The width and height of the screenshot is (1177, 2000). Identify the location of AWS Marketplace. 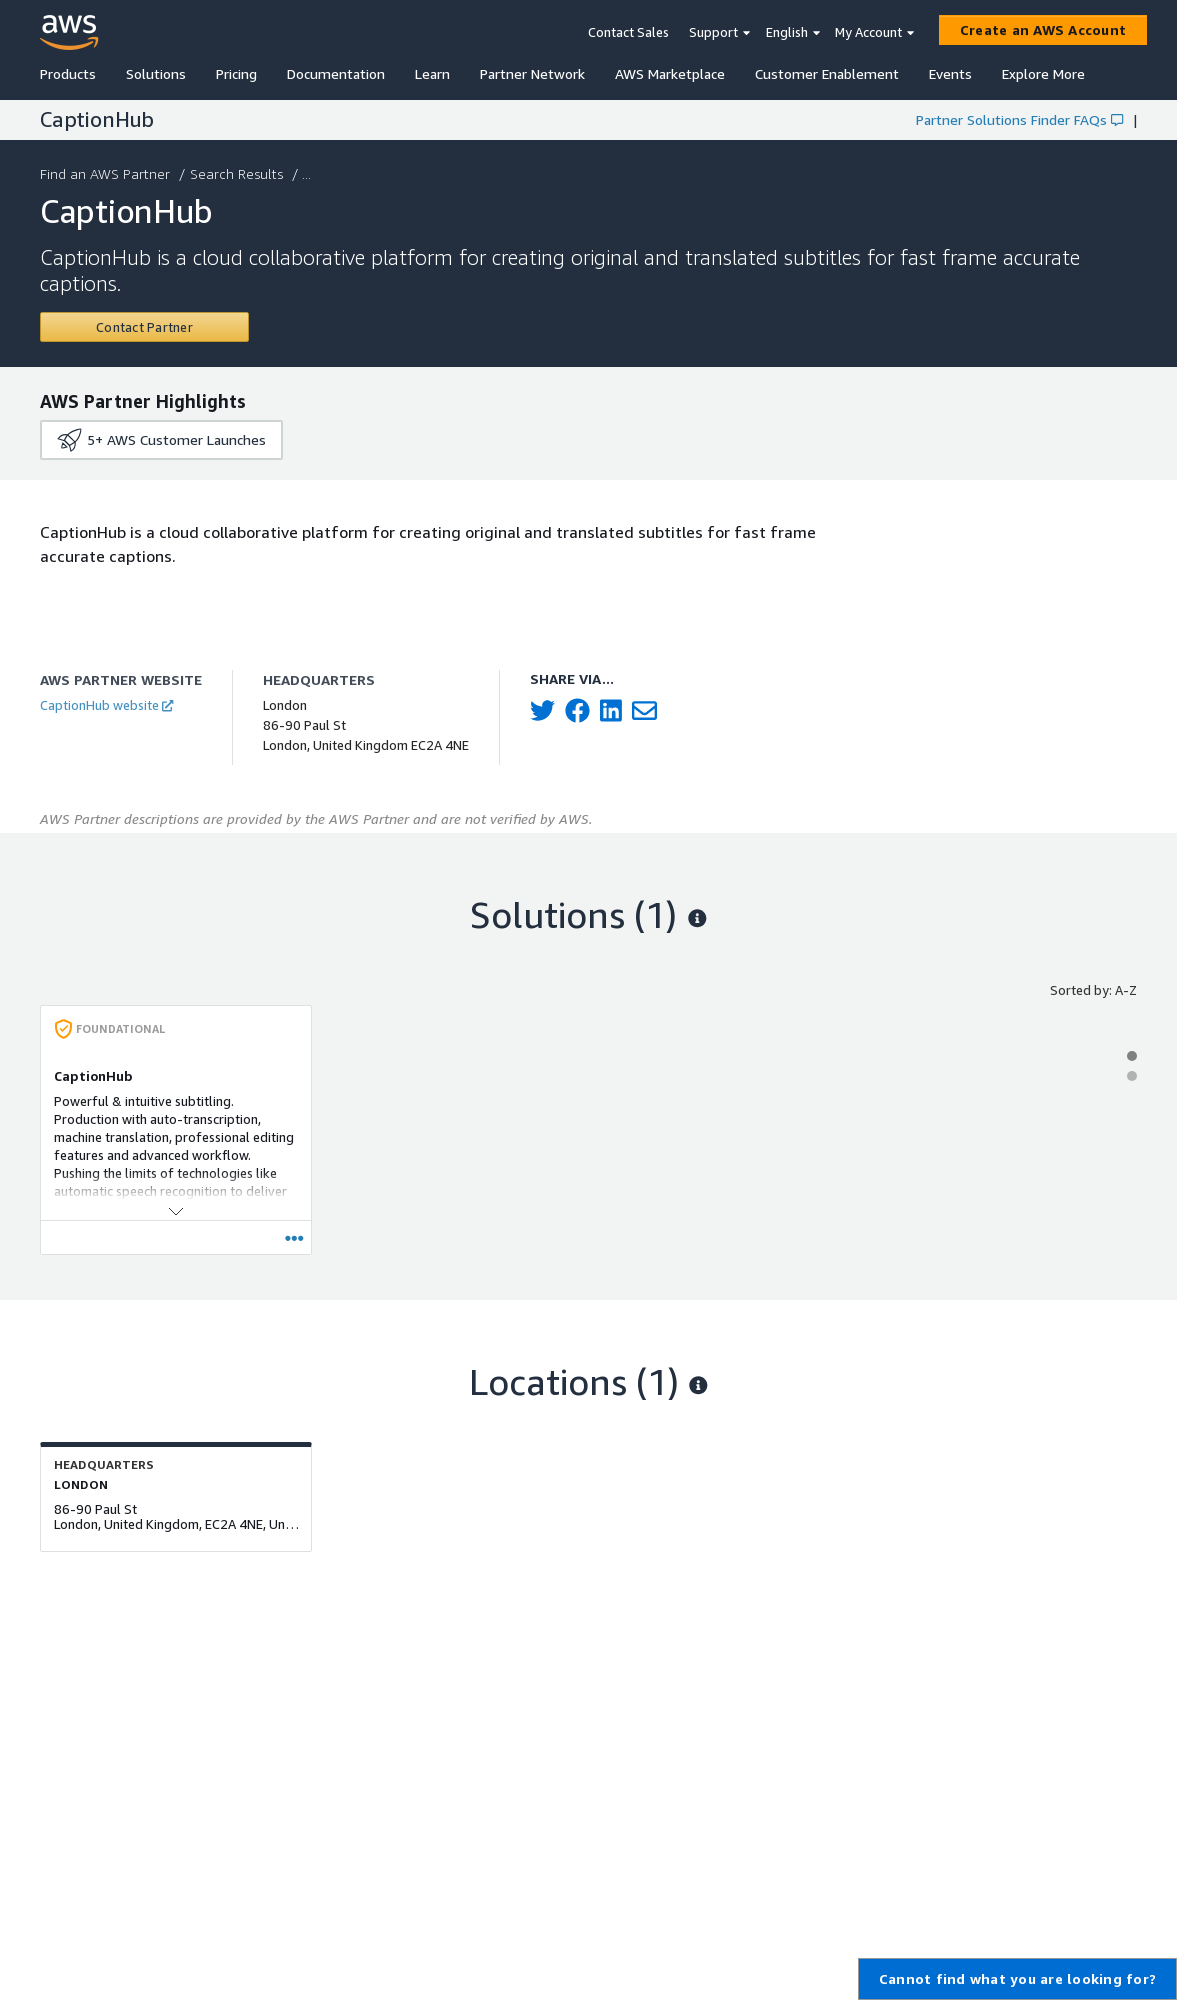
(670, 73).